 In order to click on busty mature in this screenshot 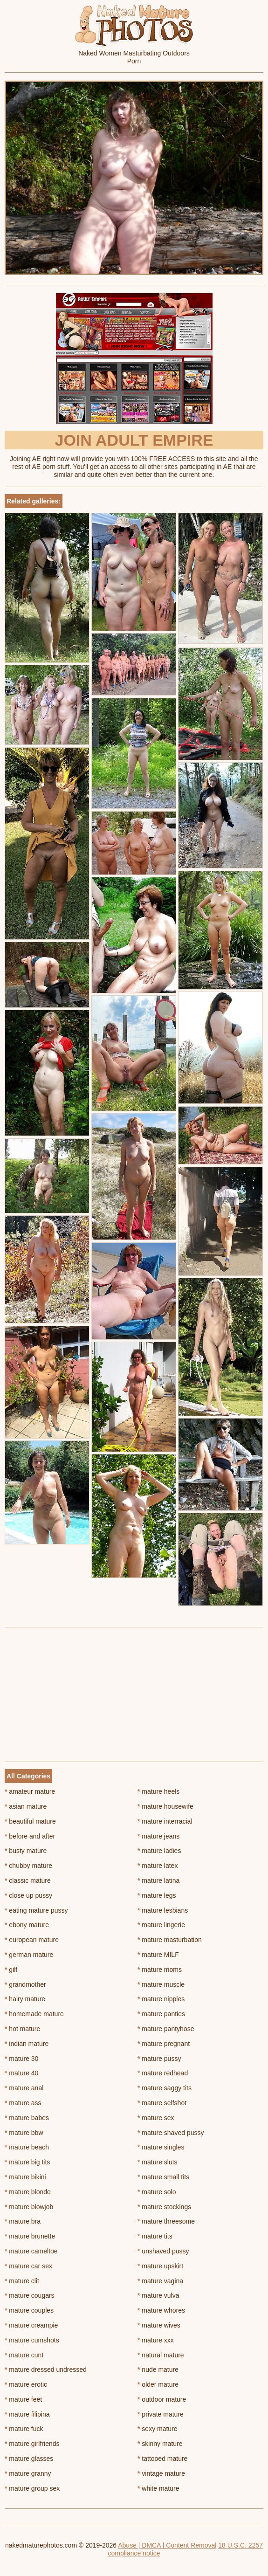, I will do `click(26, 1850)`.